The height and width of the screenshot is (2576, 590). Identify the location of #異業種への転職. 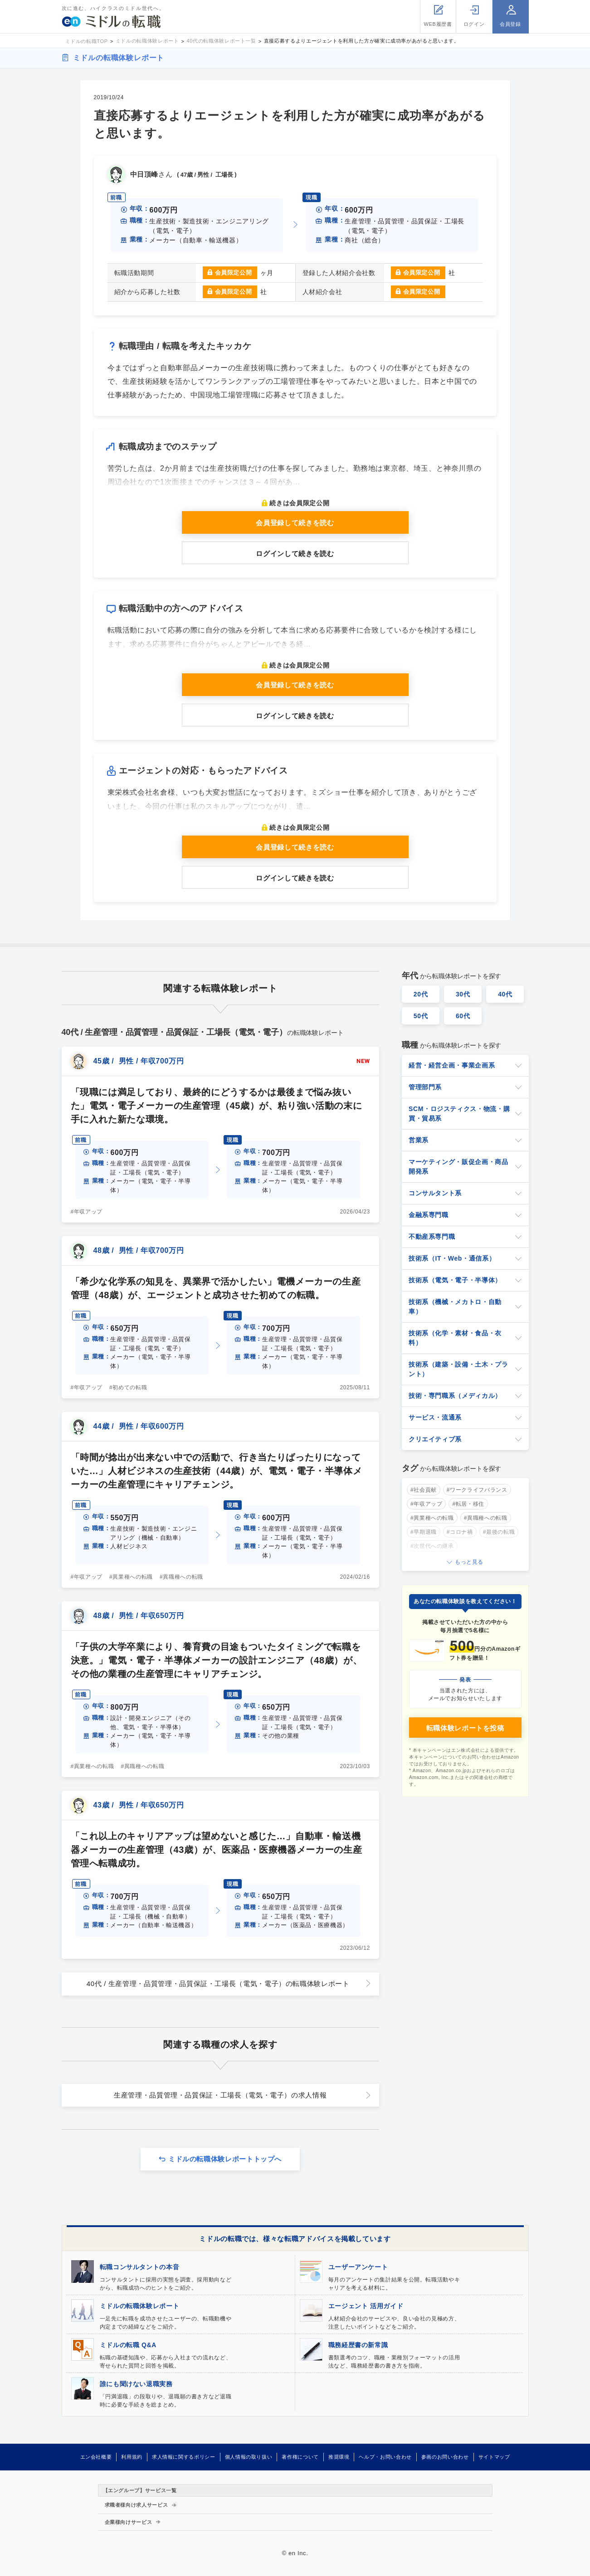
(131, 1577).